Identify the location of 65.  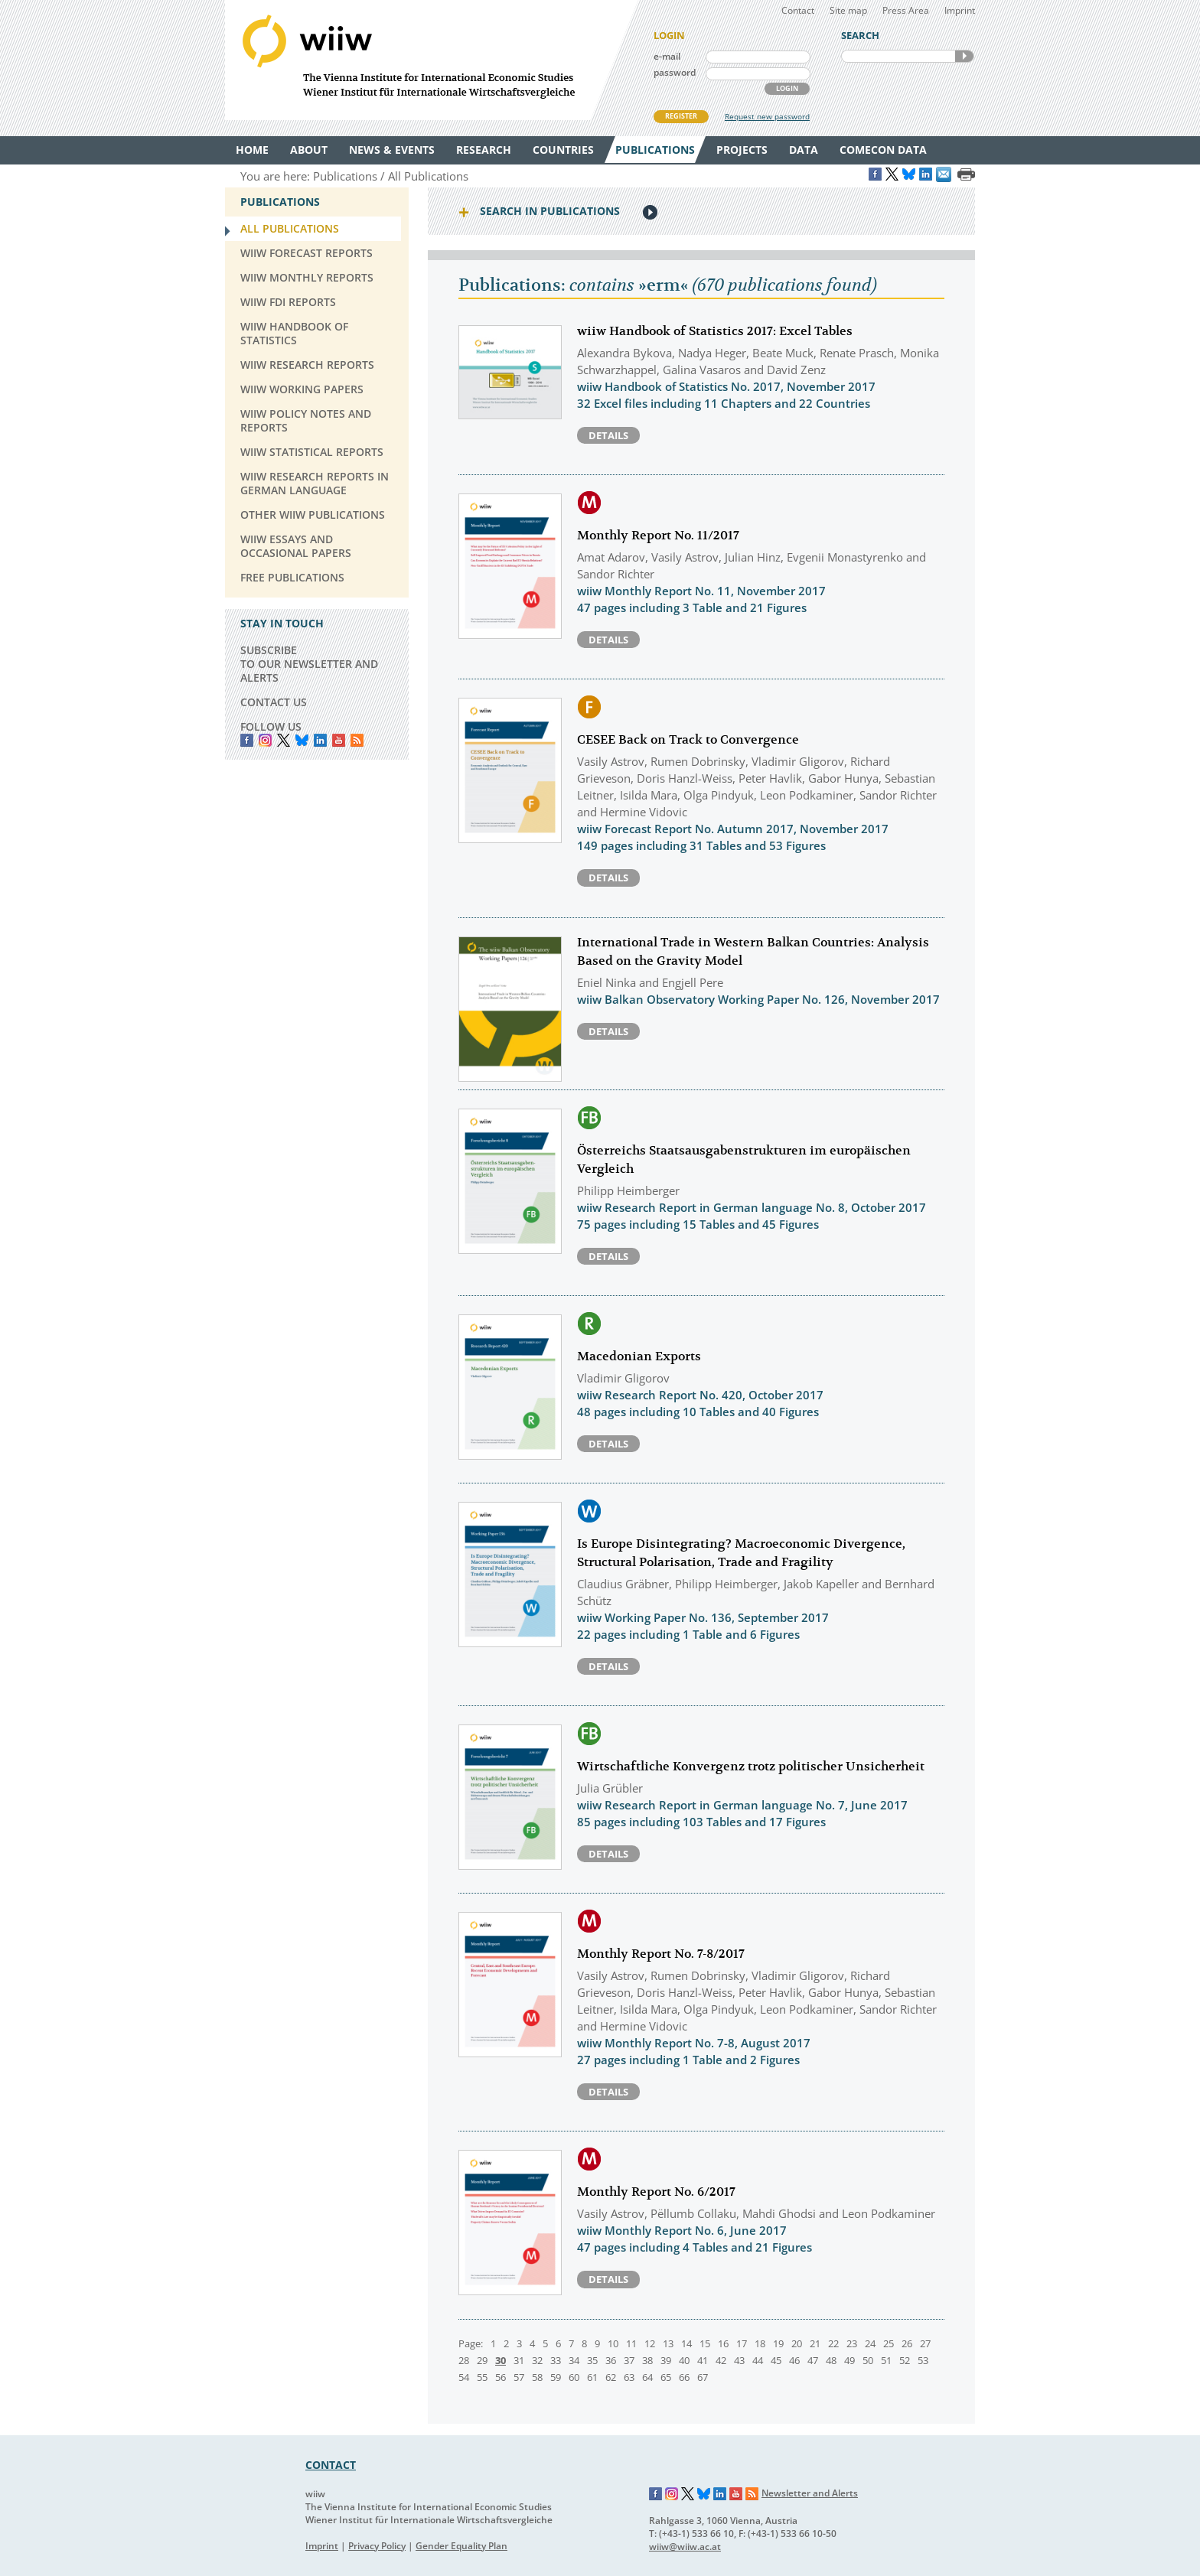
(665, 2377).